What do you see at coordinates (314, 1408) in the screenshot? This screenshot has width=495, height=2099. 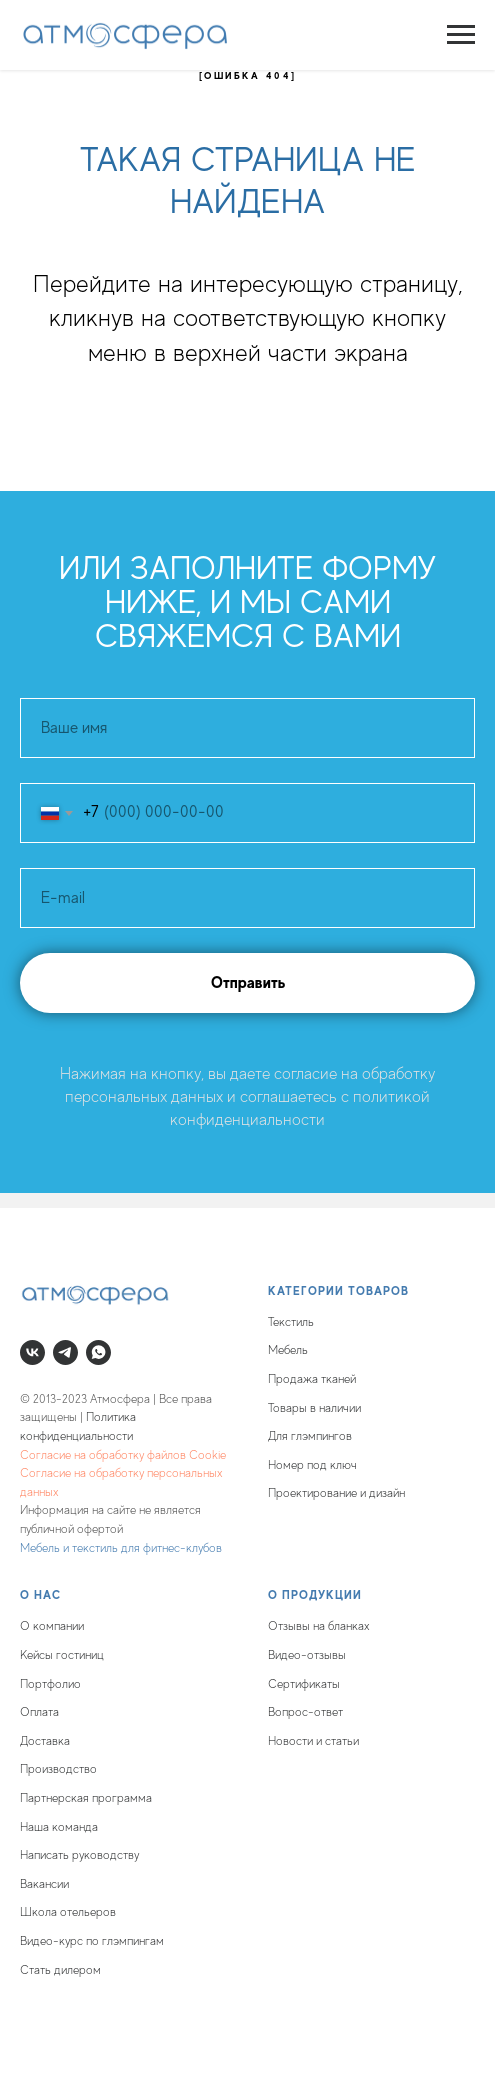 I see `Товары в наличии` at bounding box center [314, 1408].